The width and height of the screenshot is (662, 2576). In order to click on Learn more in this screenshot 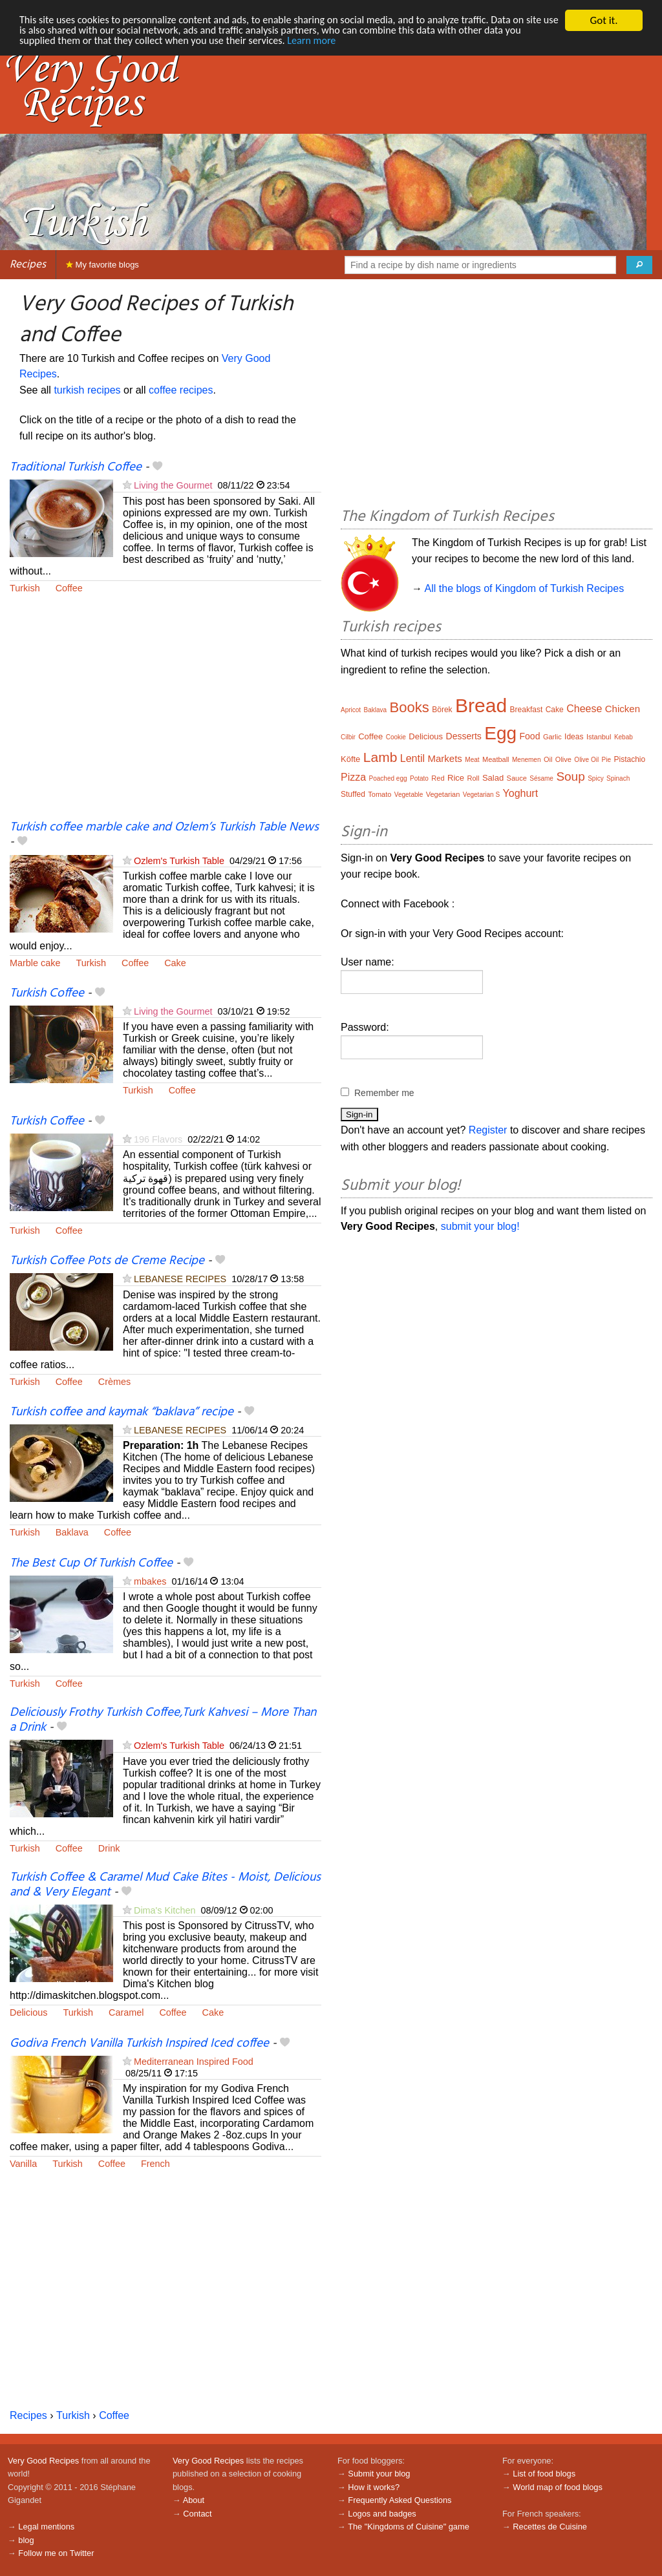, I will do `click(368, 43)`.